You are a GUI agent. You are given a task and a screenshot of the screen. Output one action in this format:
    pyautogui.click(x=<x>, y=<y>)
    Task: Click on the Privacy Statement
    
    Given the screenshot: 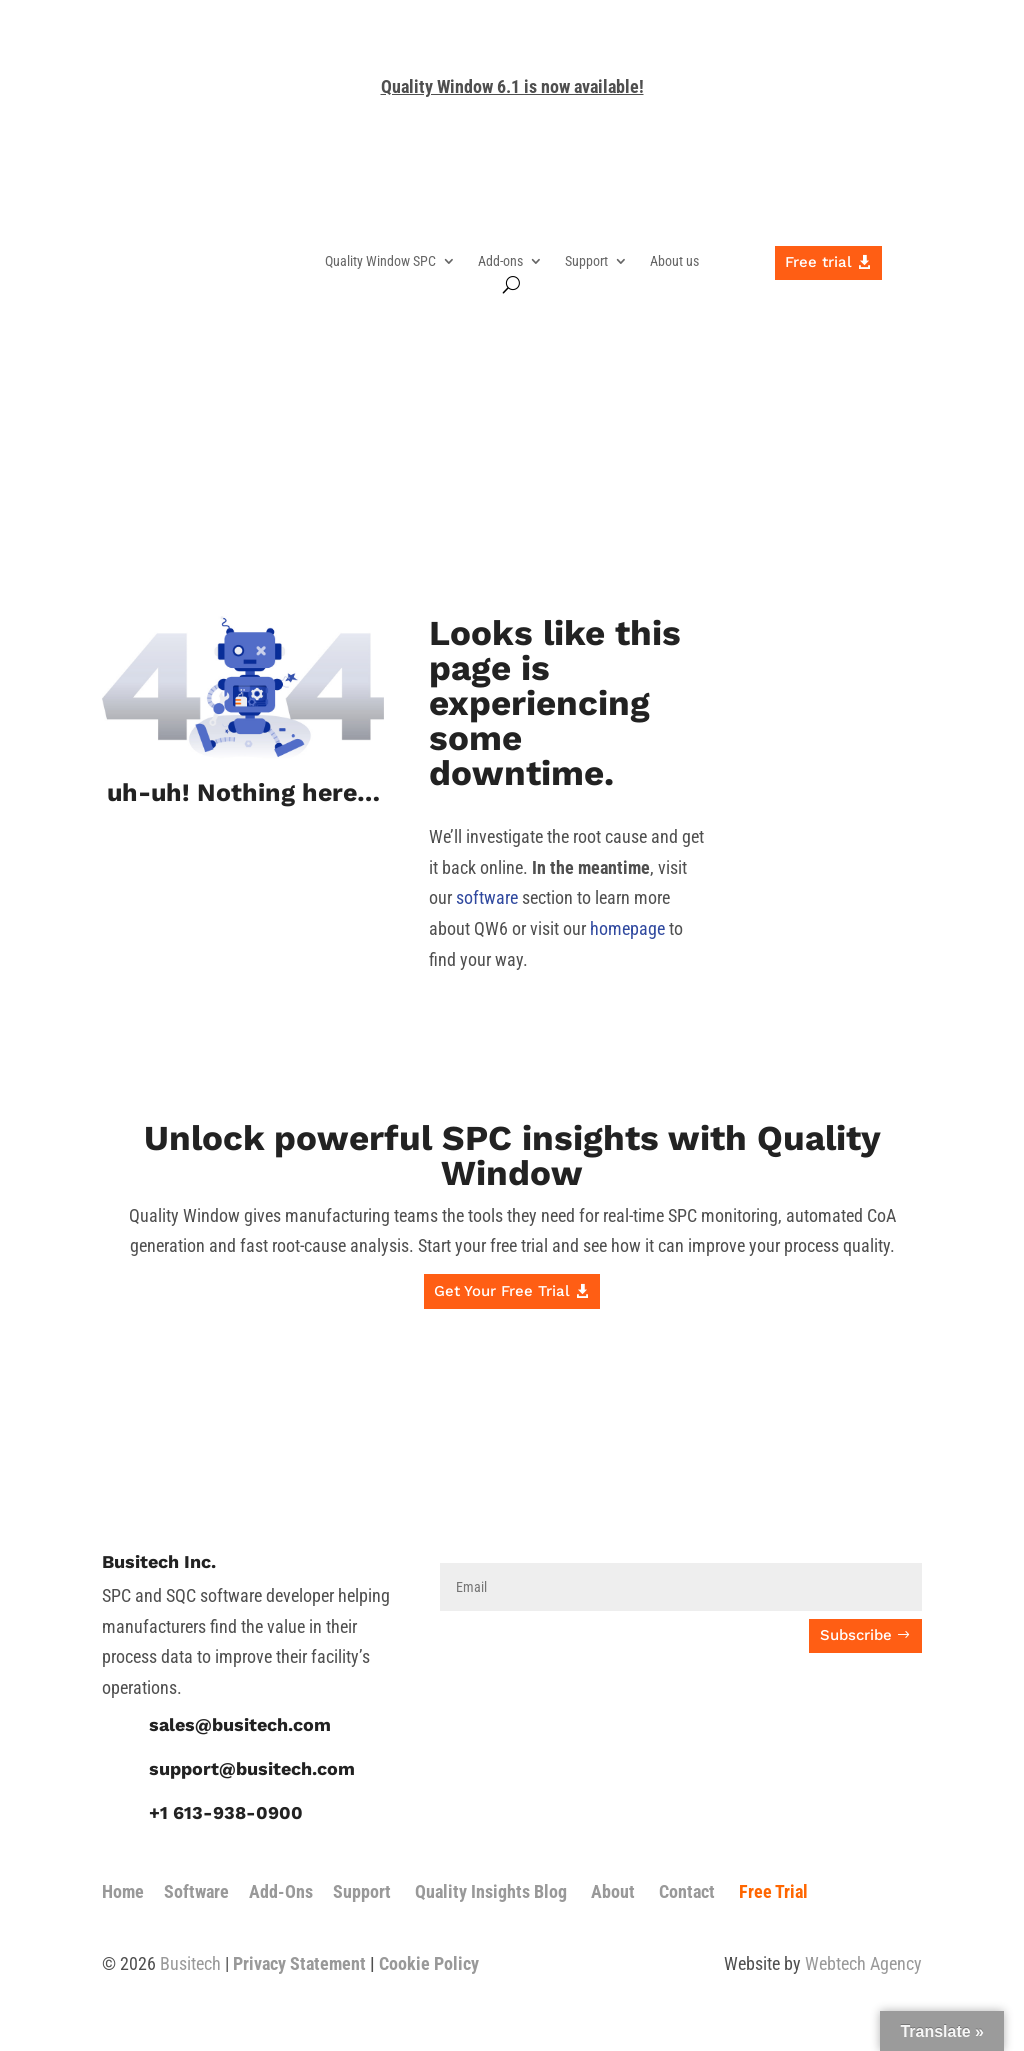 What is the action you would take?
    pyautogui.click(x=299, y=1963)
    